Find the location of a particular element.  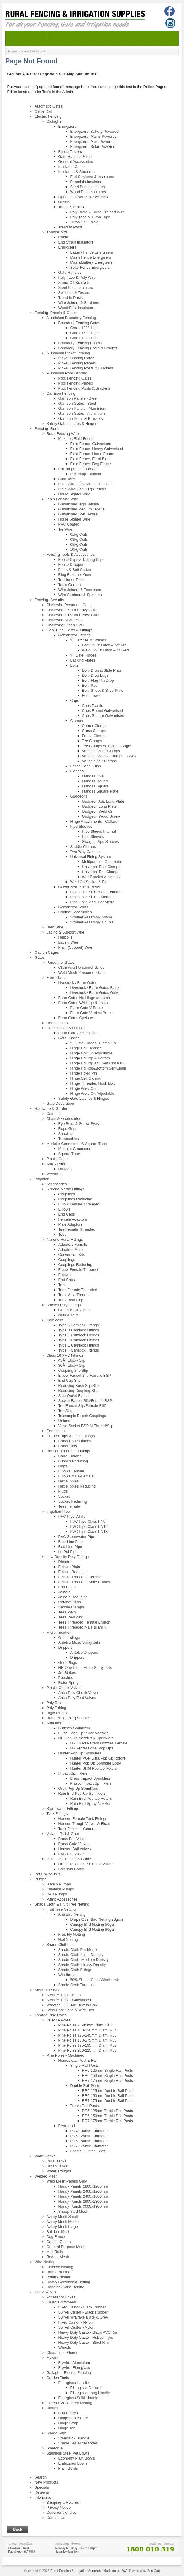

Fruit Tree Netting is located at coordinates (61, 1909).